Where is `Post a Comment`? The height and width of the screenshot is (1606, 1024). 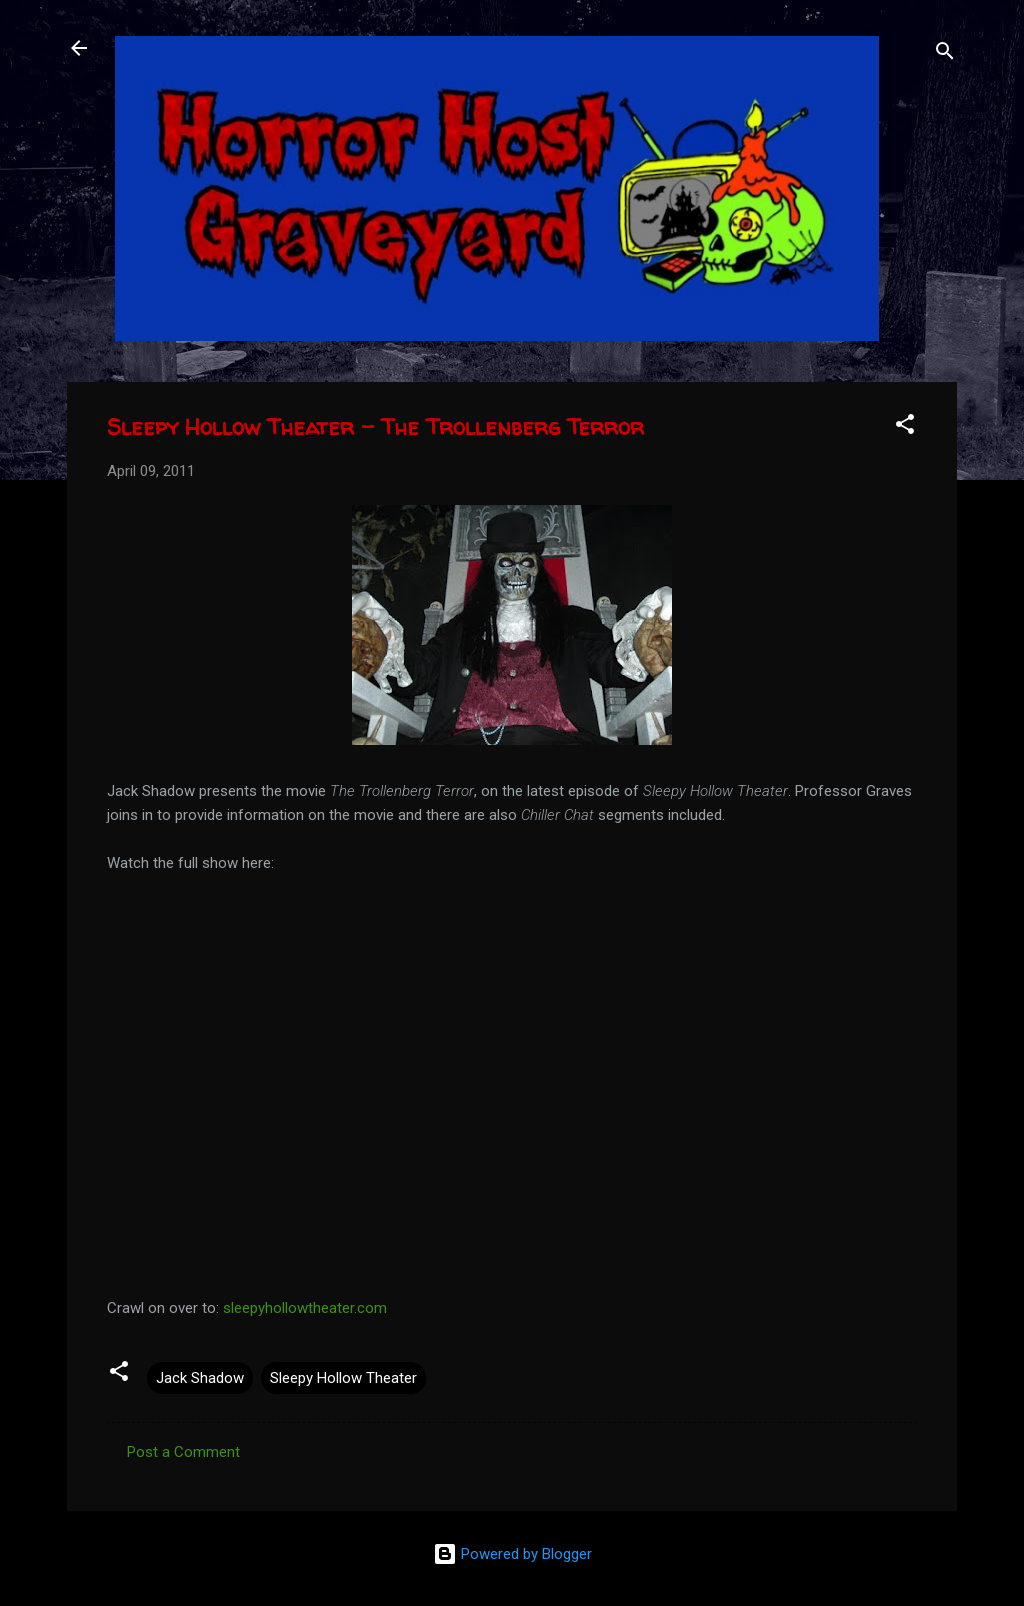
Post a Comment is located at coordinates (183, 1452).